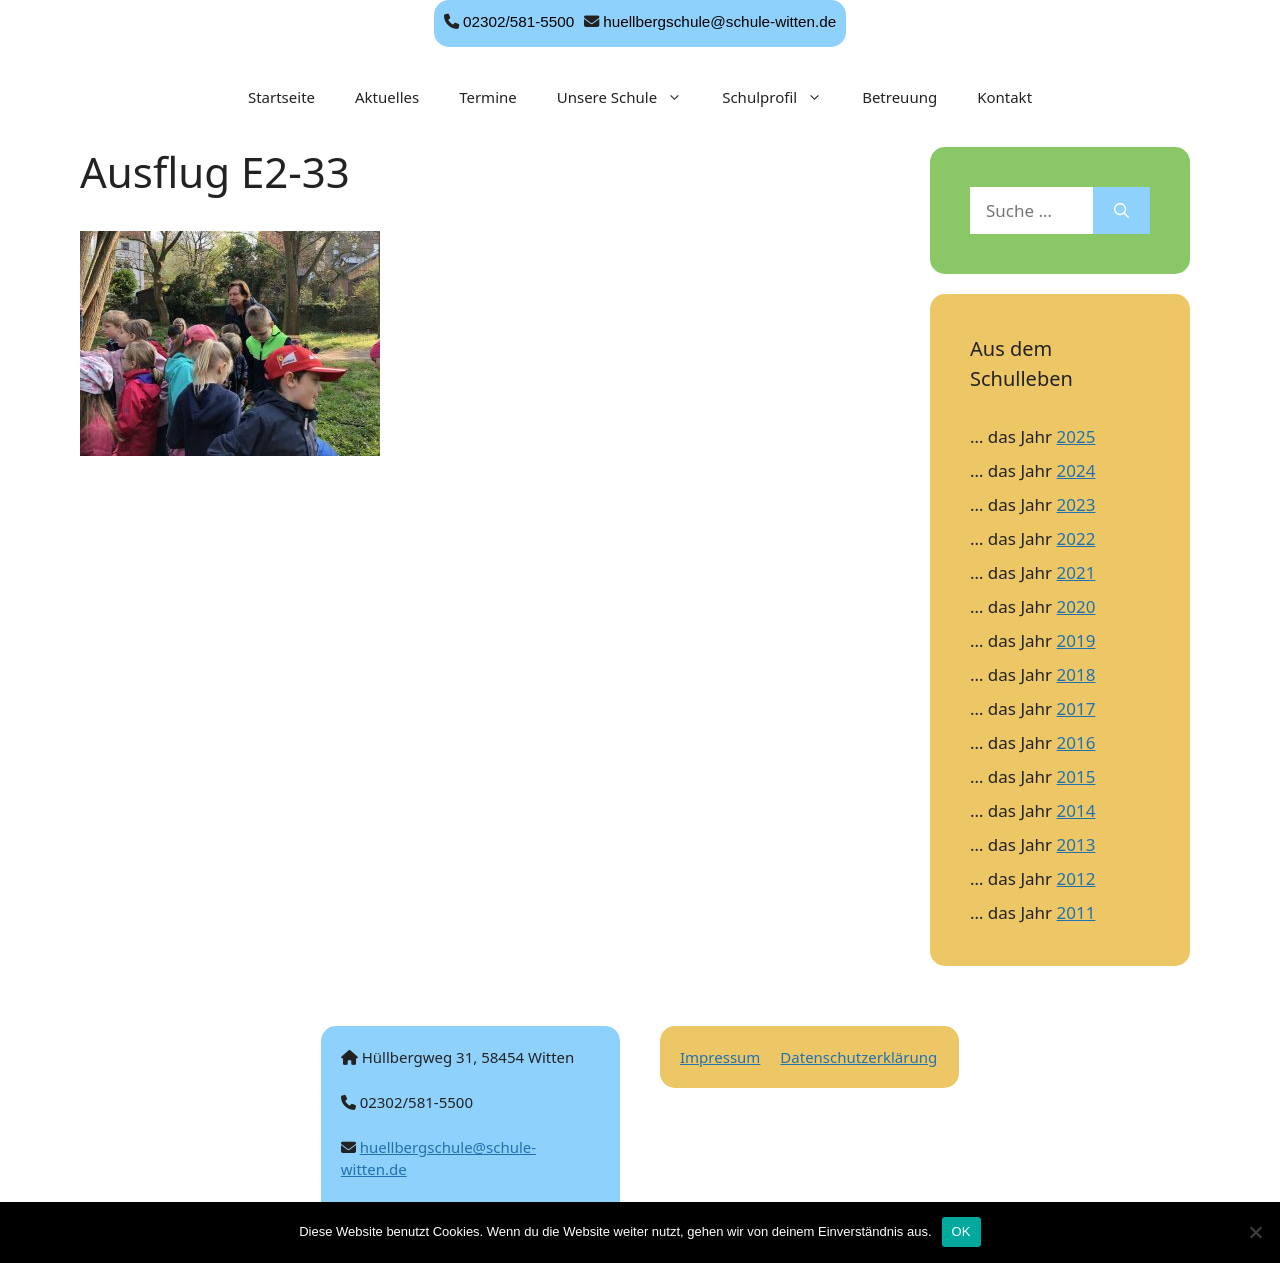  What do you see at coordinates (1076, 538) in the screenshot?
I see `2022` at bounding box center [1076, 538].